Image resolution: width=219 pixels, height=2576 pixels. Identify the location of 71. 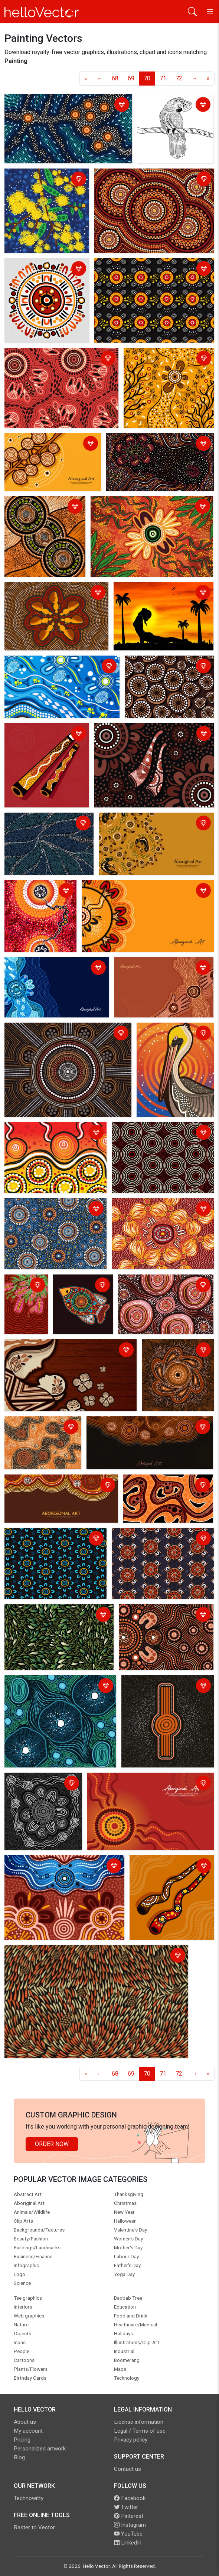
(163, 78).